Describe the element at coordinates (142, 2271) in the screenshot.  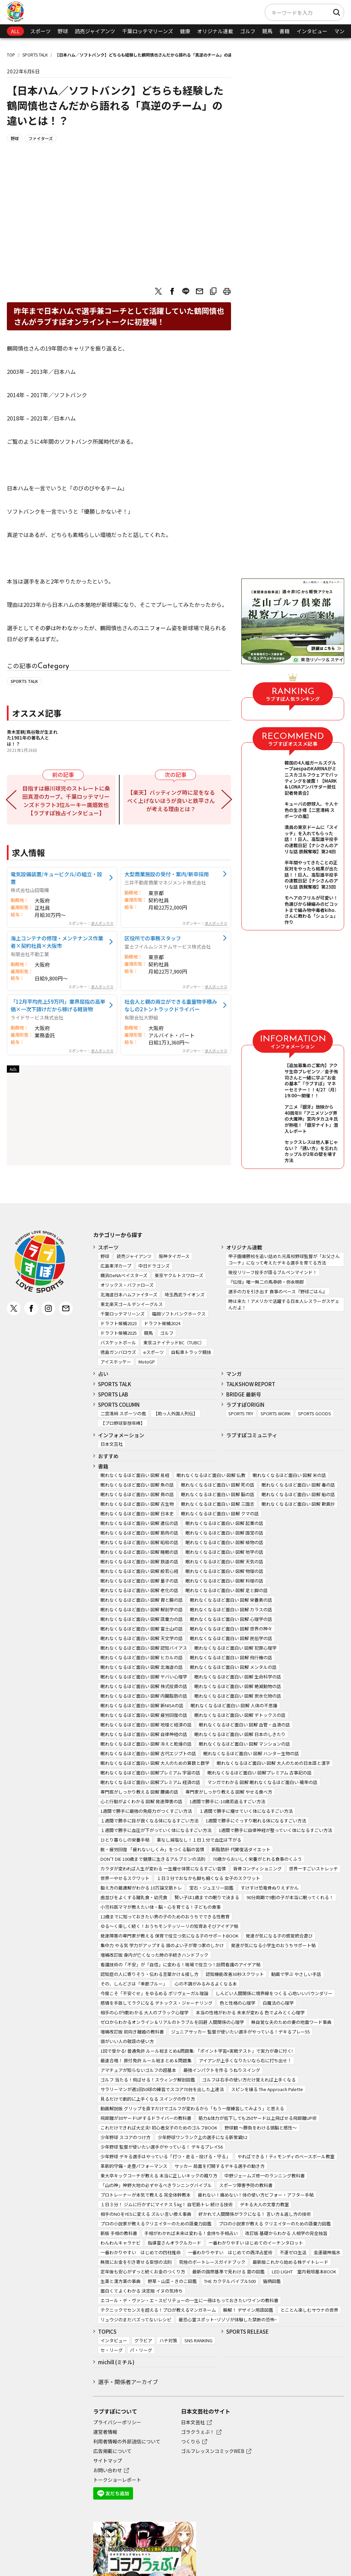
I see `定年後も安心がずっと続くお金のつくり方` at that location.